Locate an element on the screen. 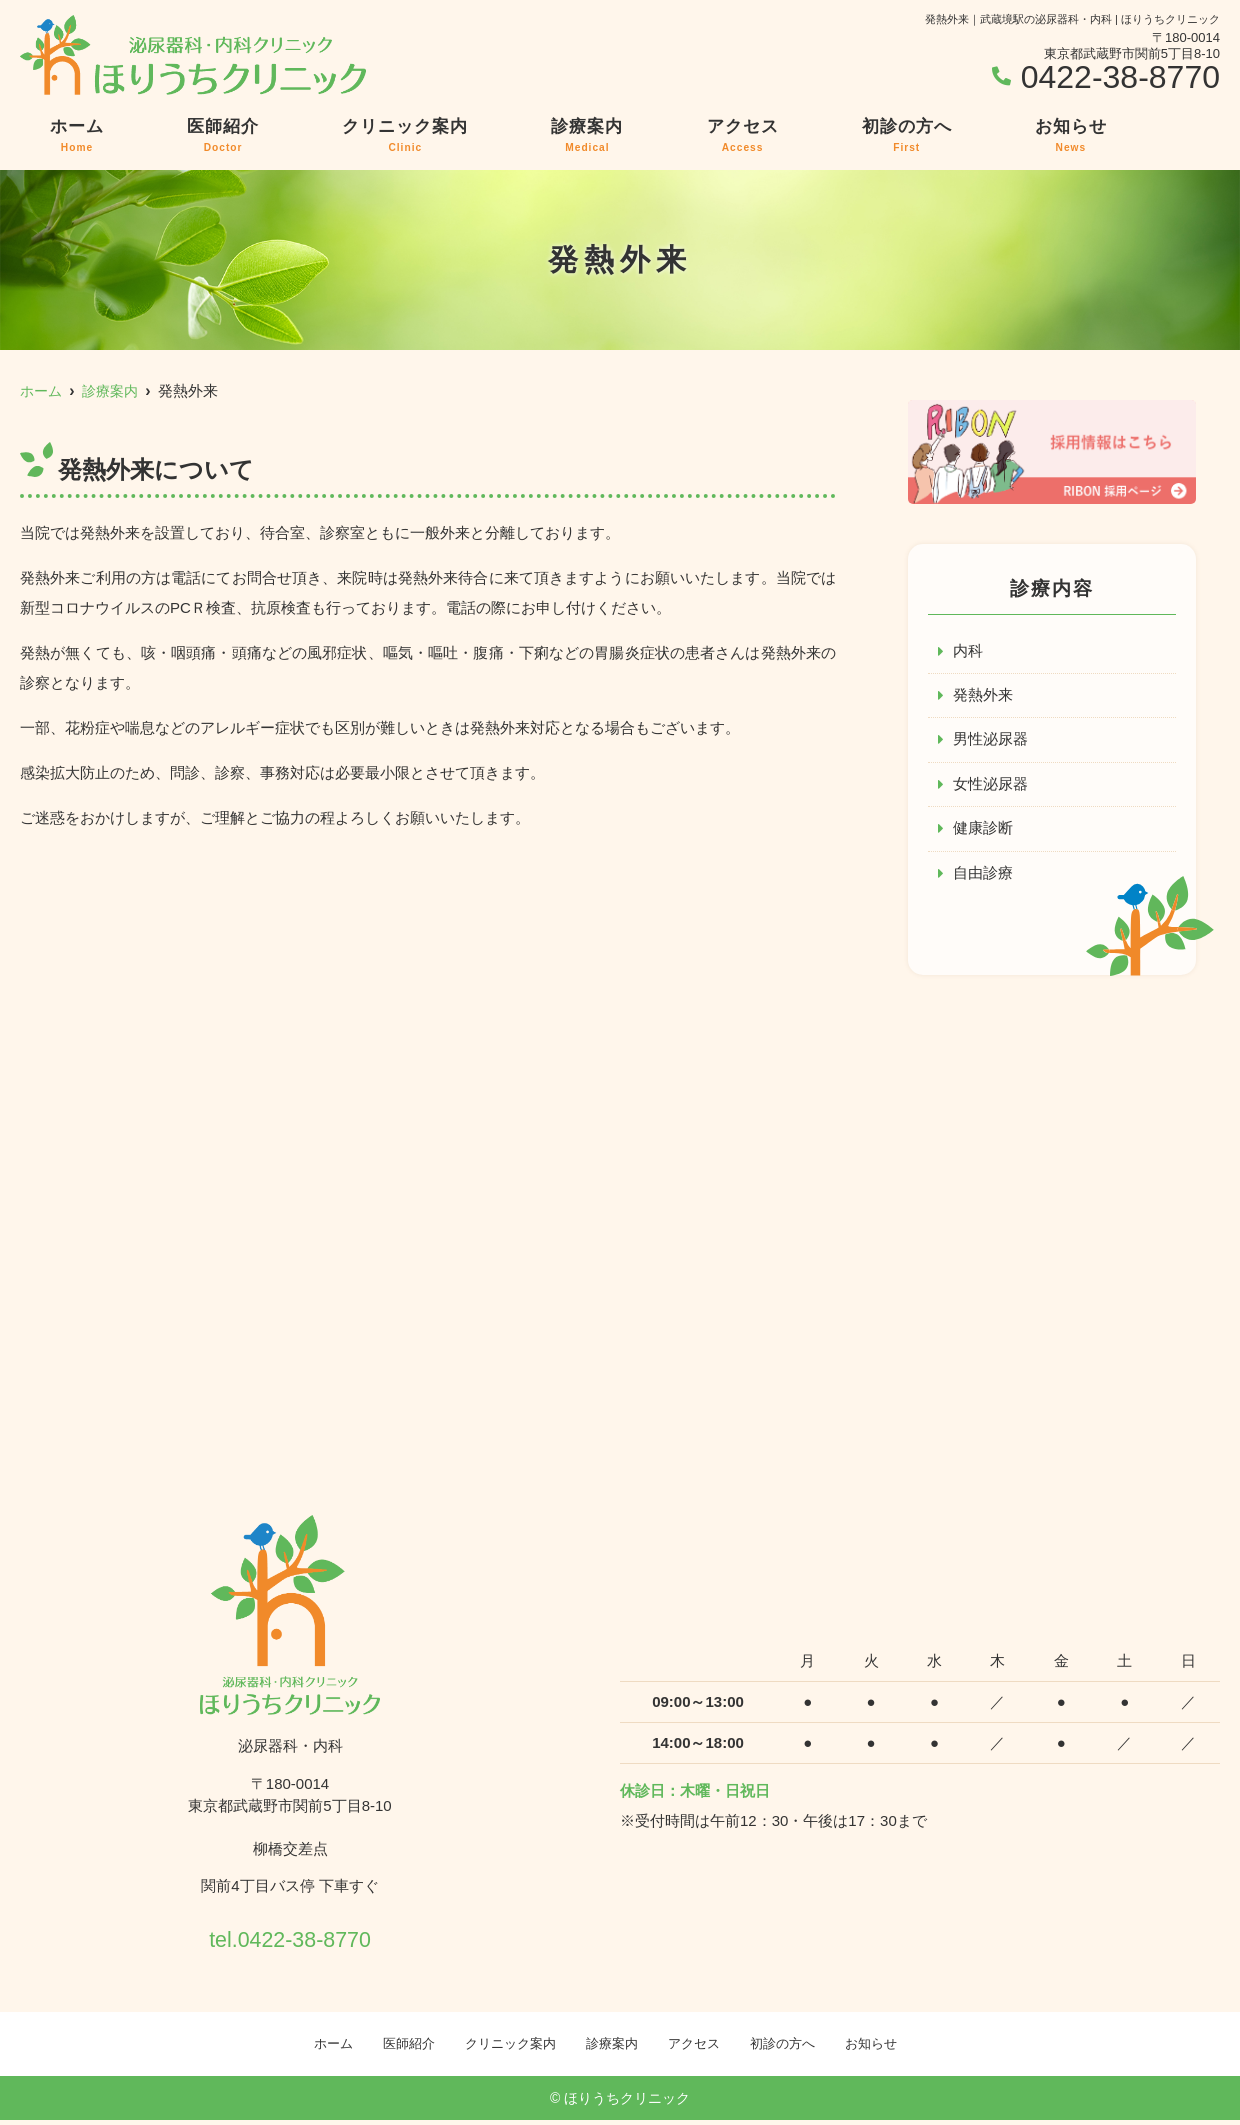  自由診療 is located at coordinates (983, 876).